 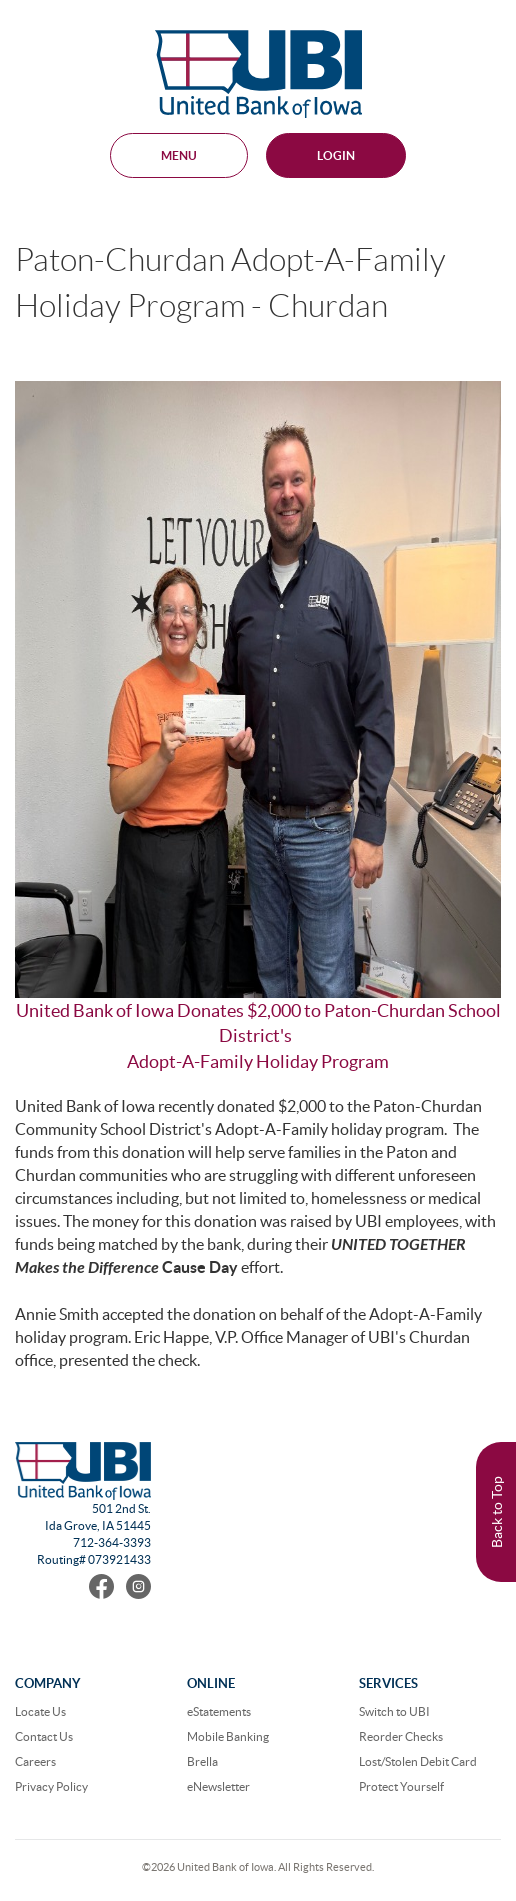 I want to click on Reorder Checks, so click(x=401, y=1736).